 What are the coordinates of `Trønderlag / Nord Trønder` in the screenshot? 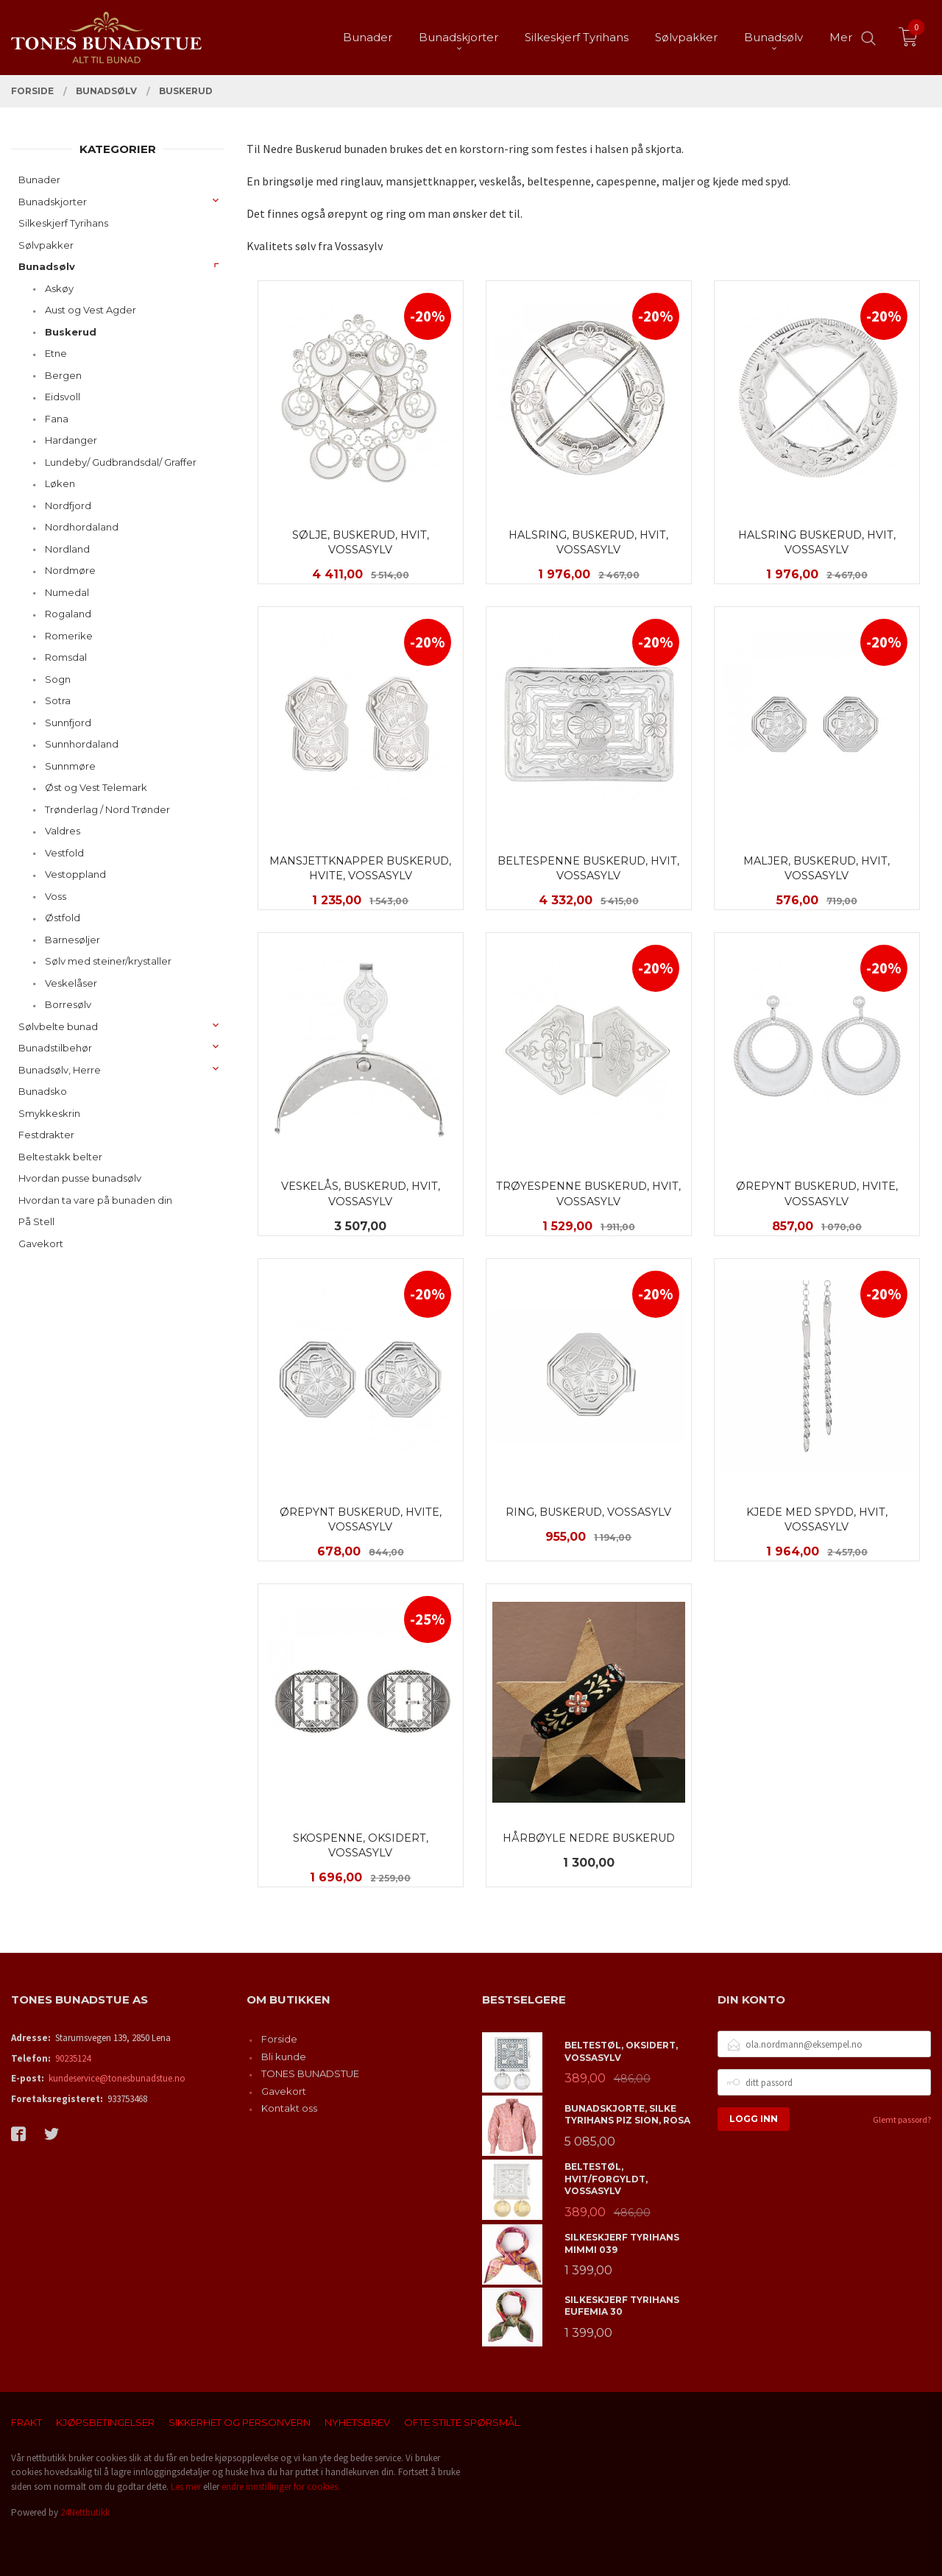 It's located at (107, 809).